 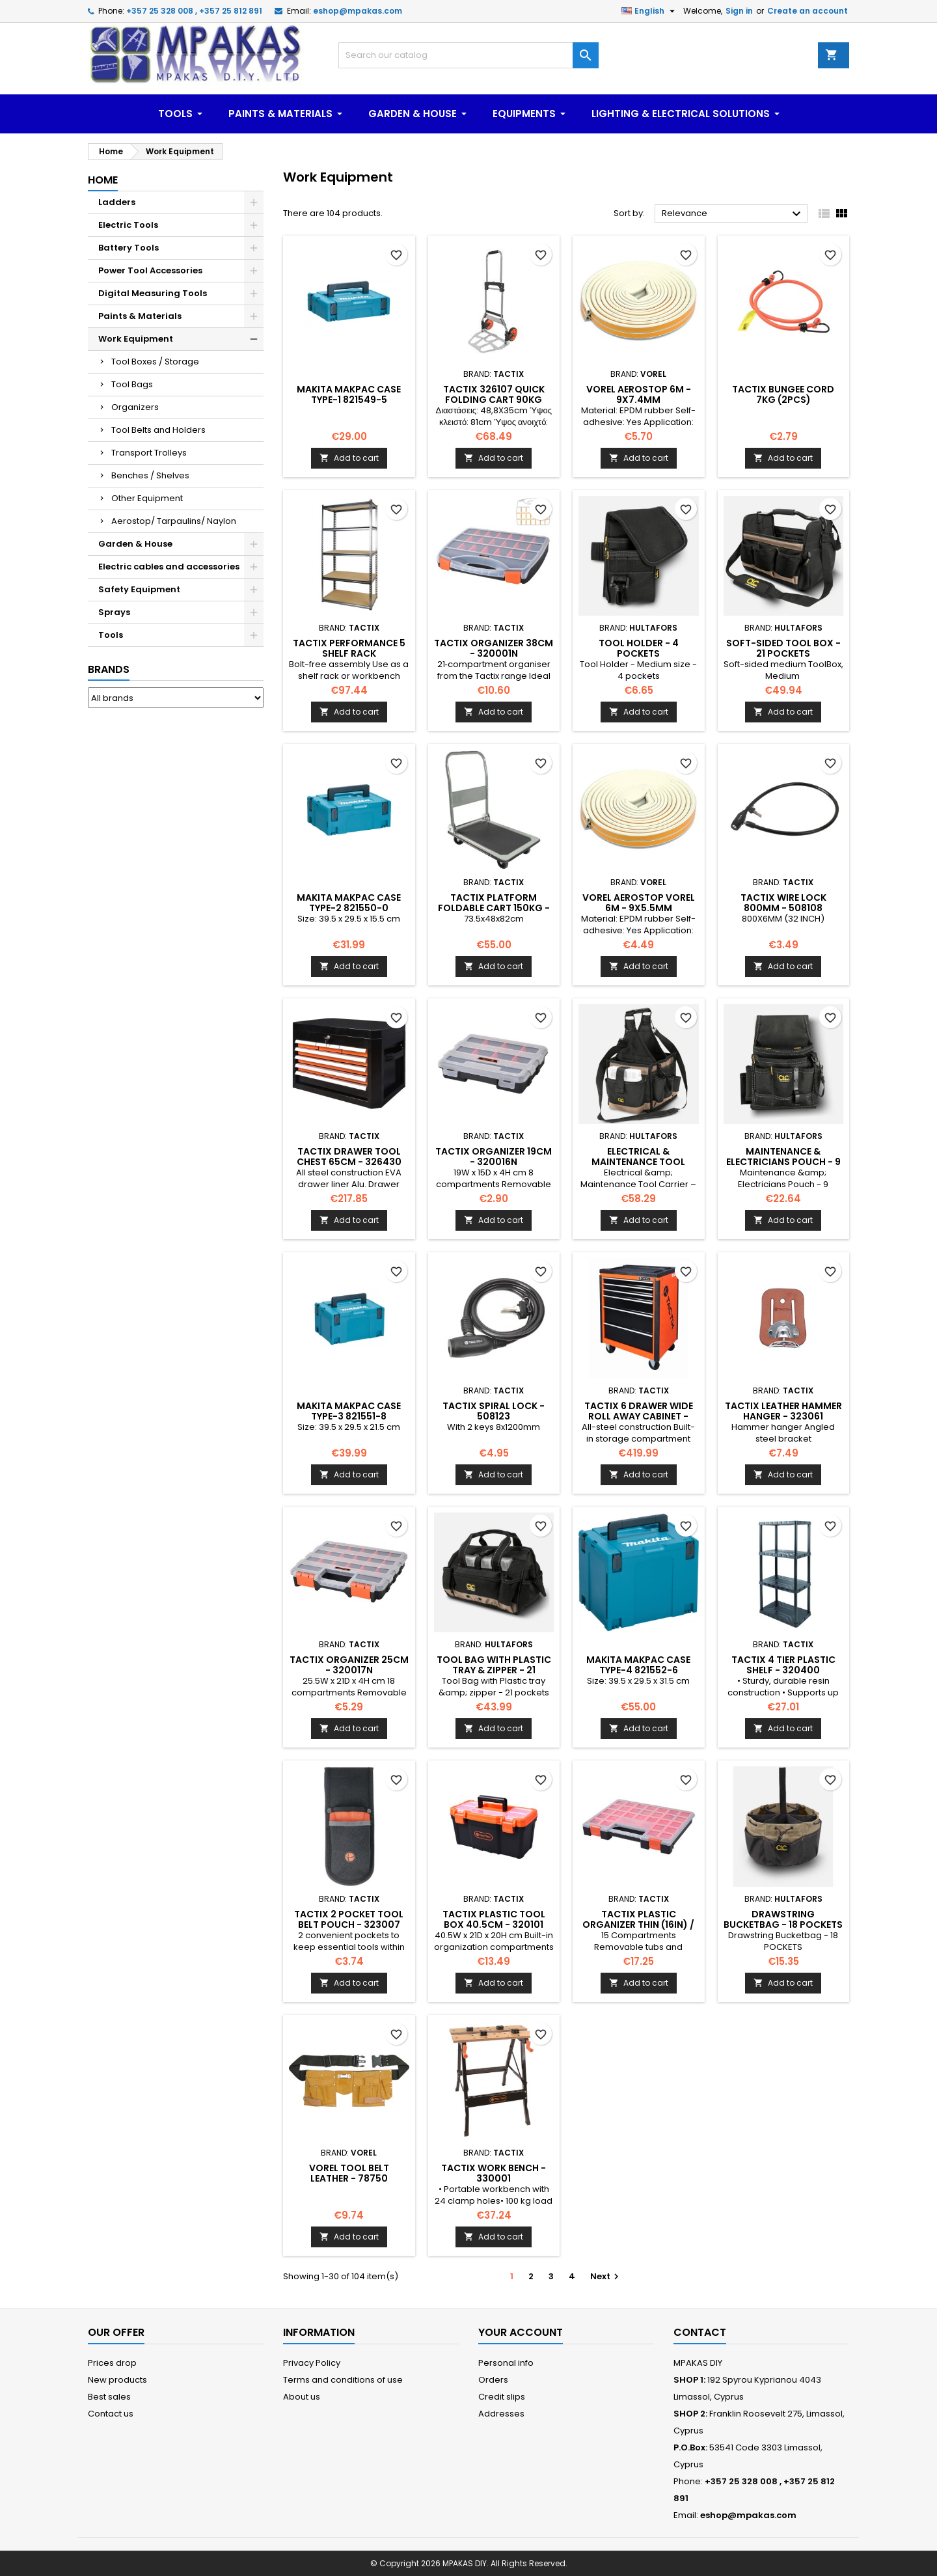 What do you see at coordinates (494, 394) in the screenshot?
I see `TACTIX 326107 Quick Folding cart 90kg` at bounding box center [494, 394].